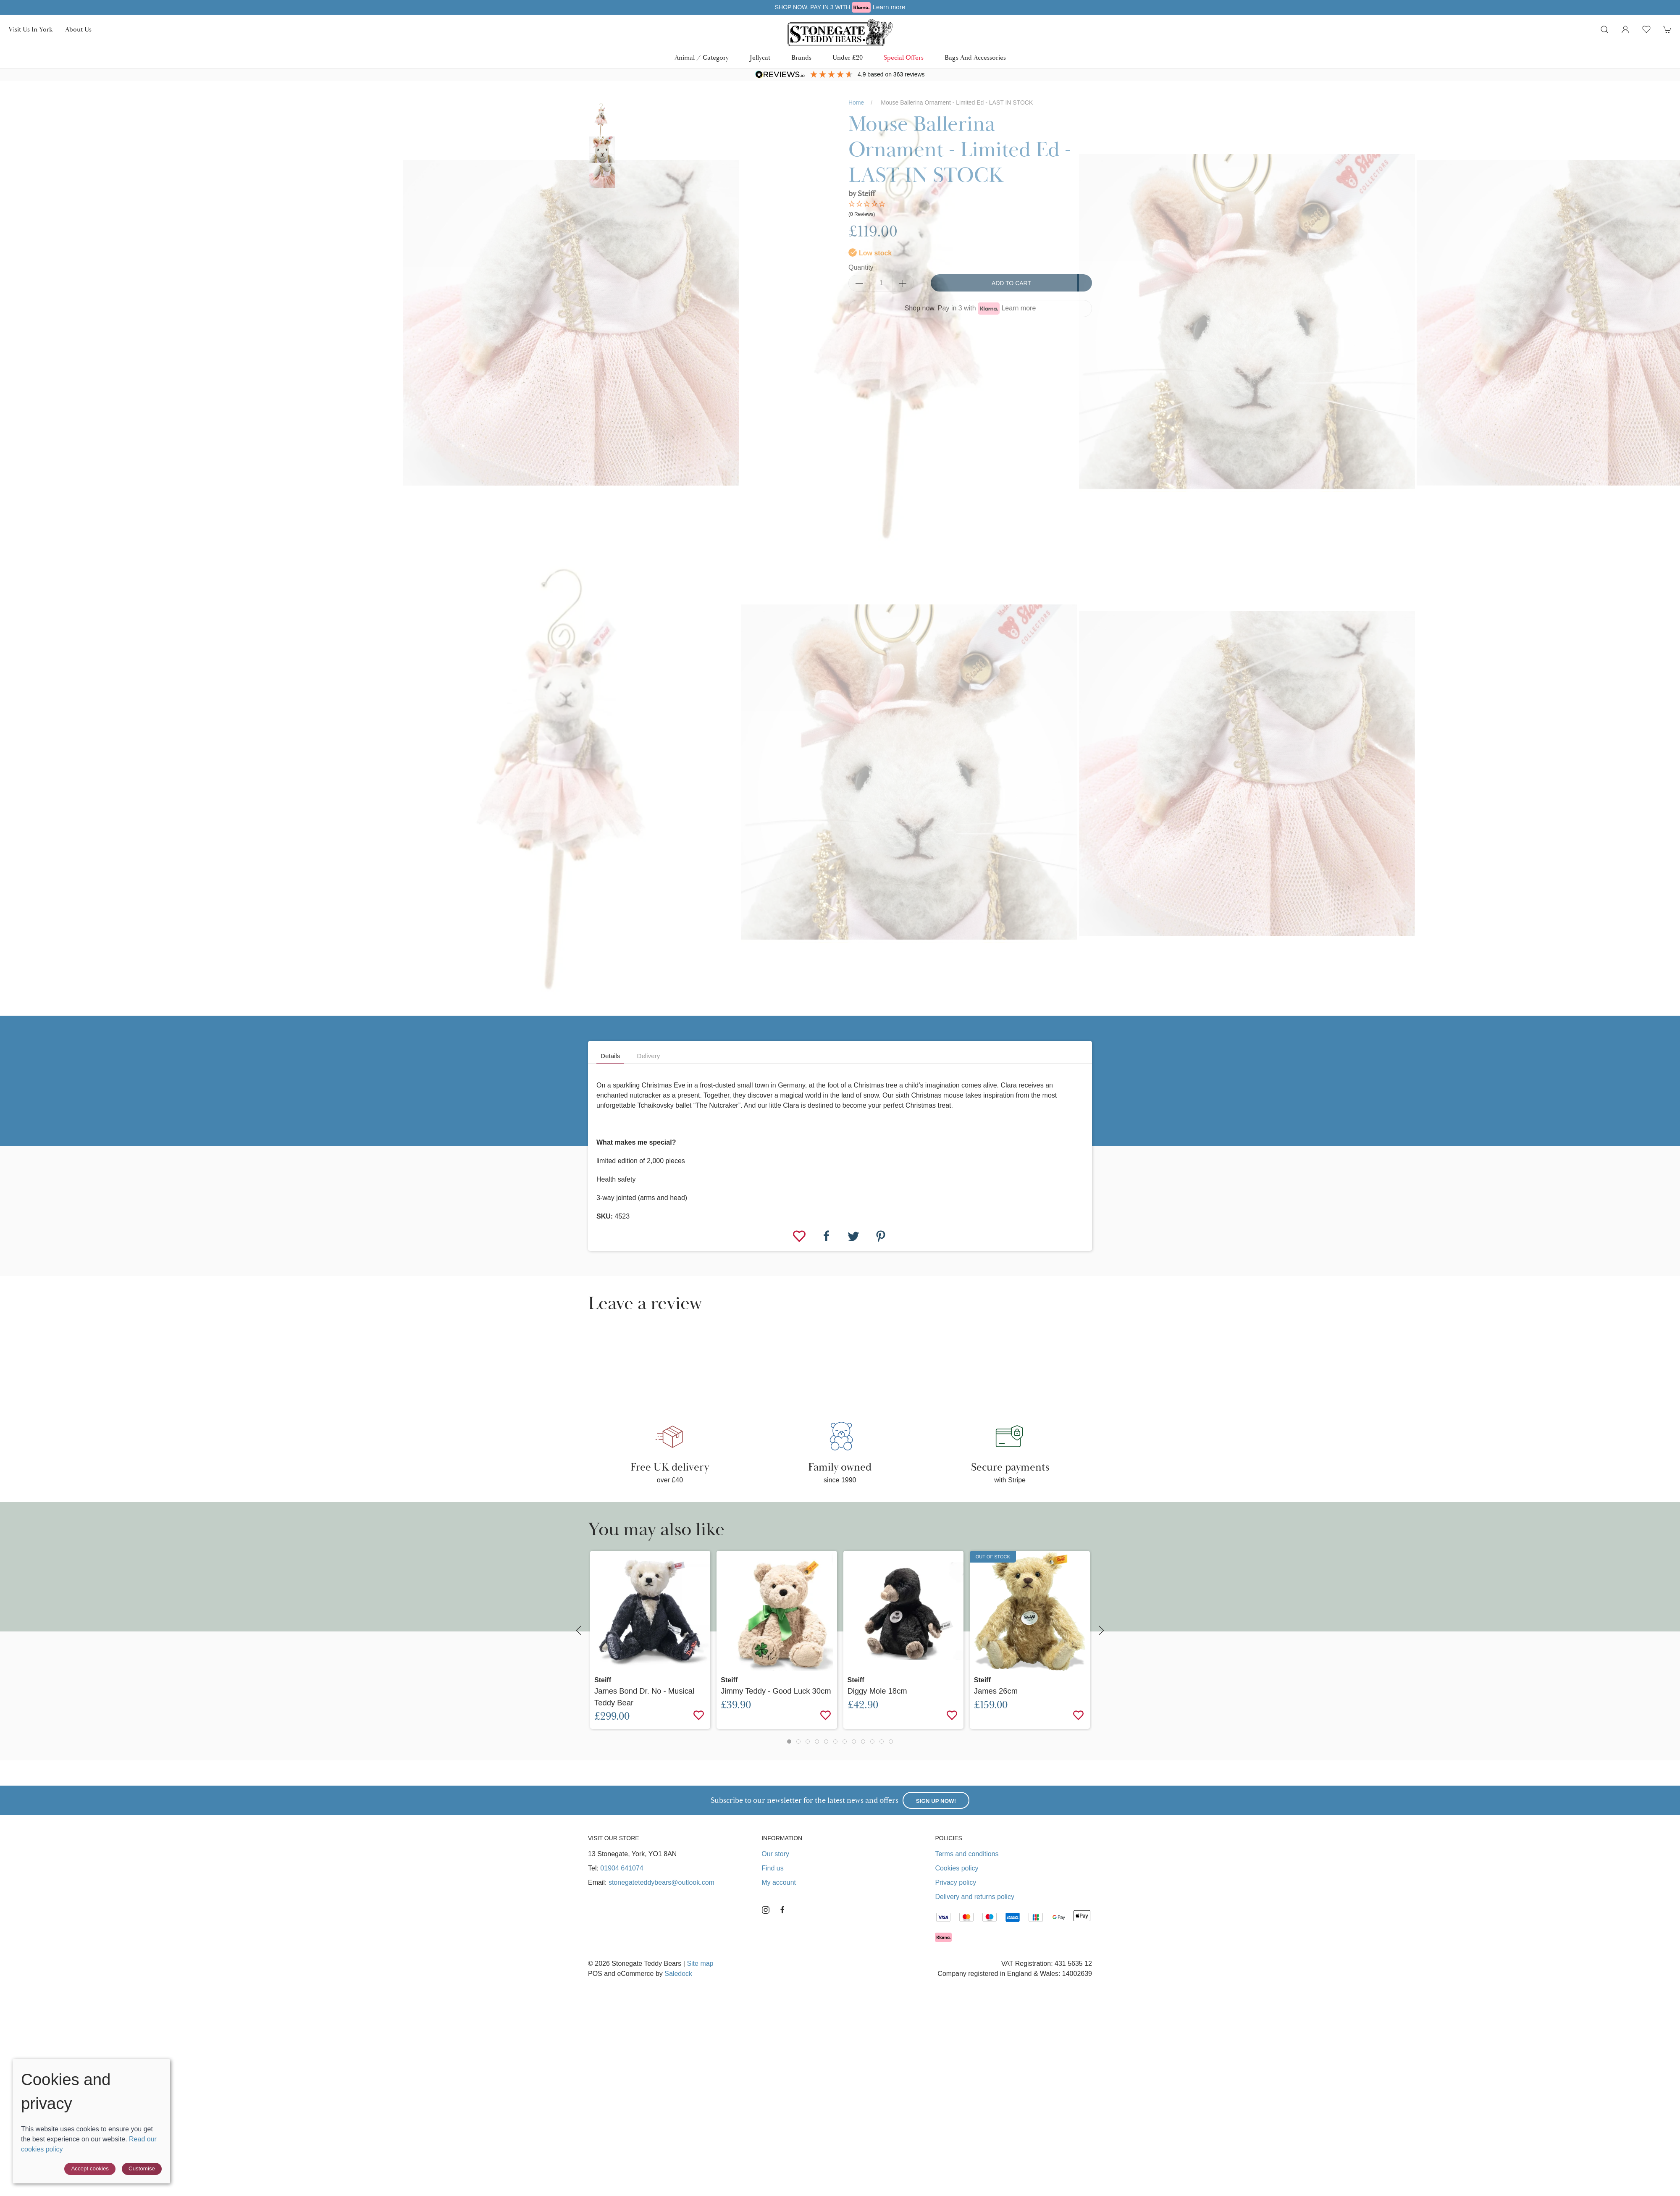  Describe the element at coordinates (936, 1801) in the screenshot. I see `Sign up now!` at that location.